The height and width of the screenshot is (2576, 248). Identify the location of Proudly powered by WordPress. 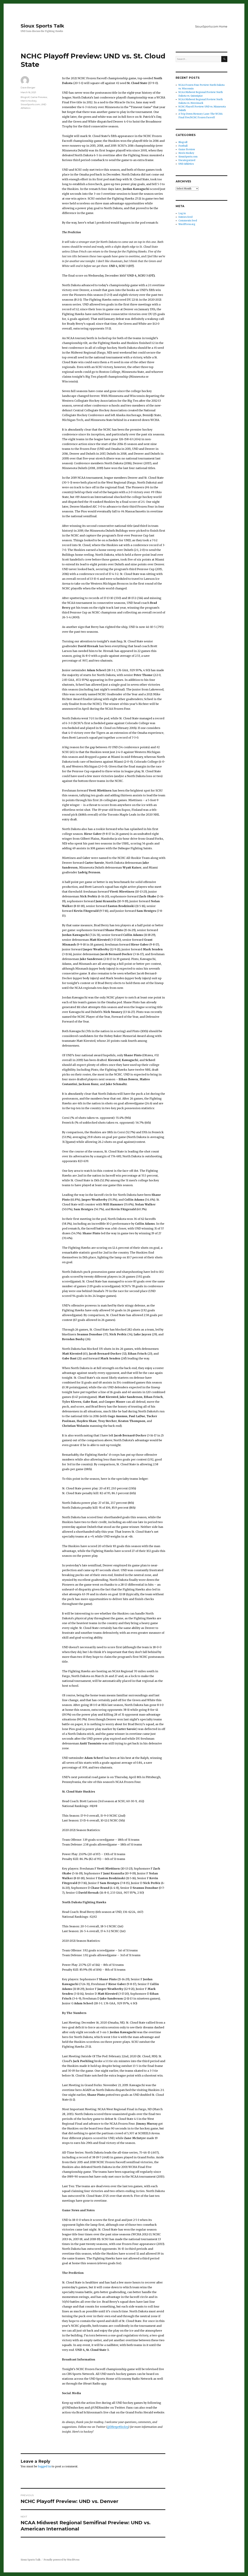
(61, 2559).